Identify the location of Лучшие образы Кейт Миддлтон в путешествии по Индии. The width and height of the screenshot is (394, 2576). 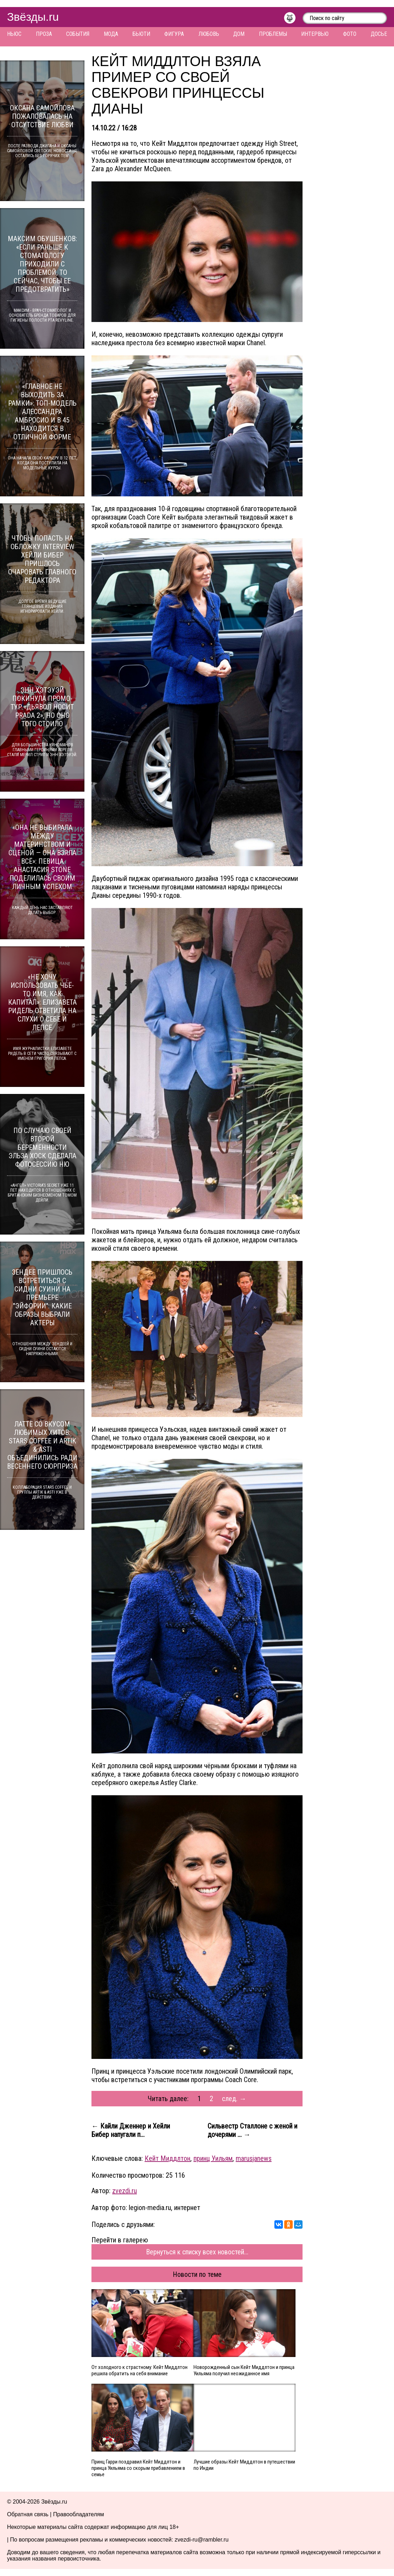
(244, 2465).